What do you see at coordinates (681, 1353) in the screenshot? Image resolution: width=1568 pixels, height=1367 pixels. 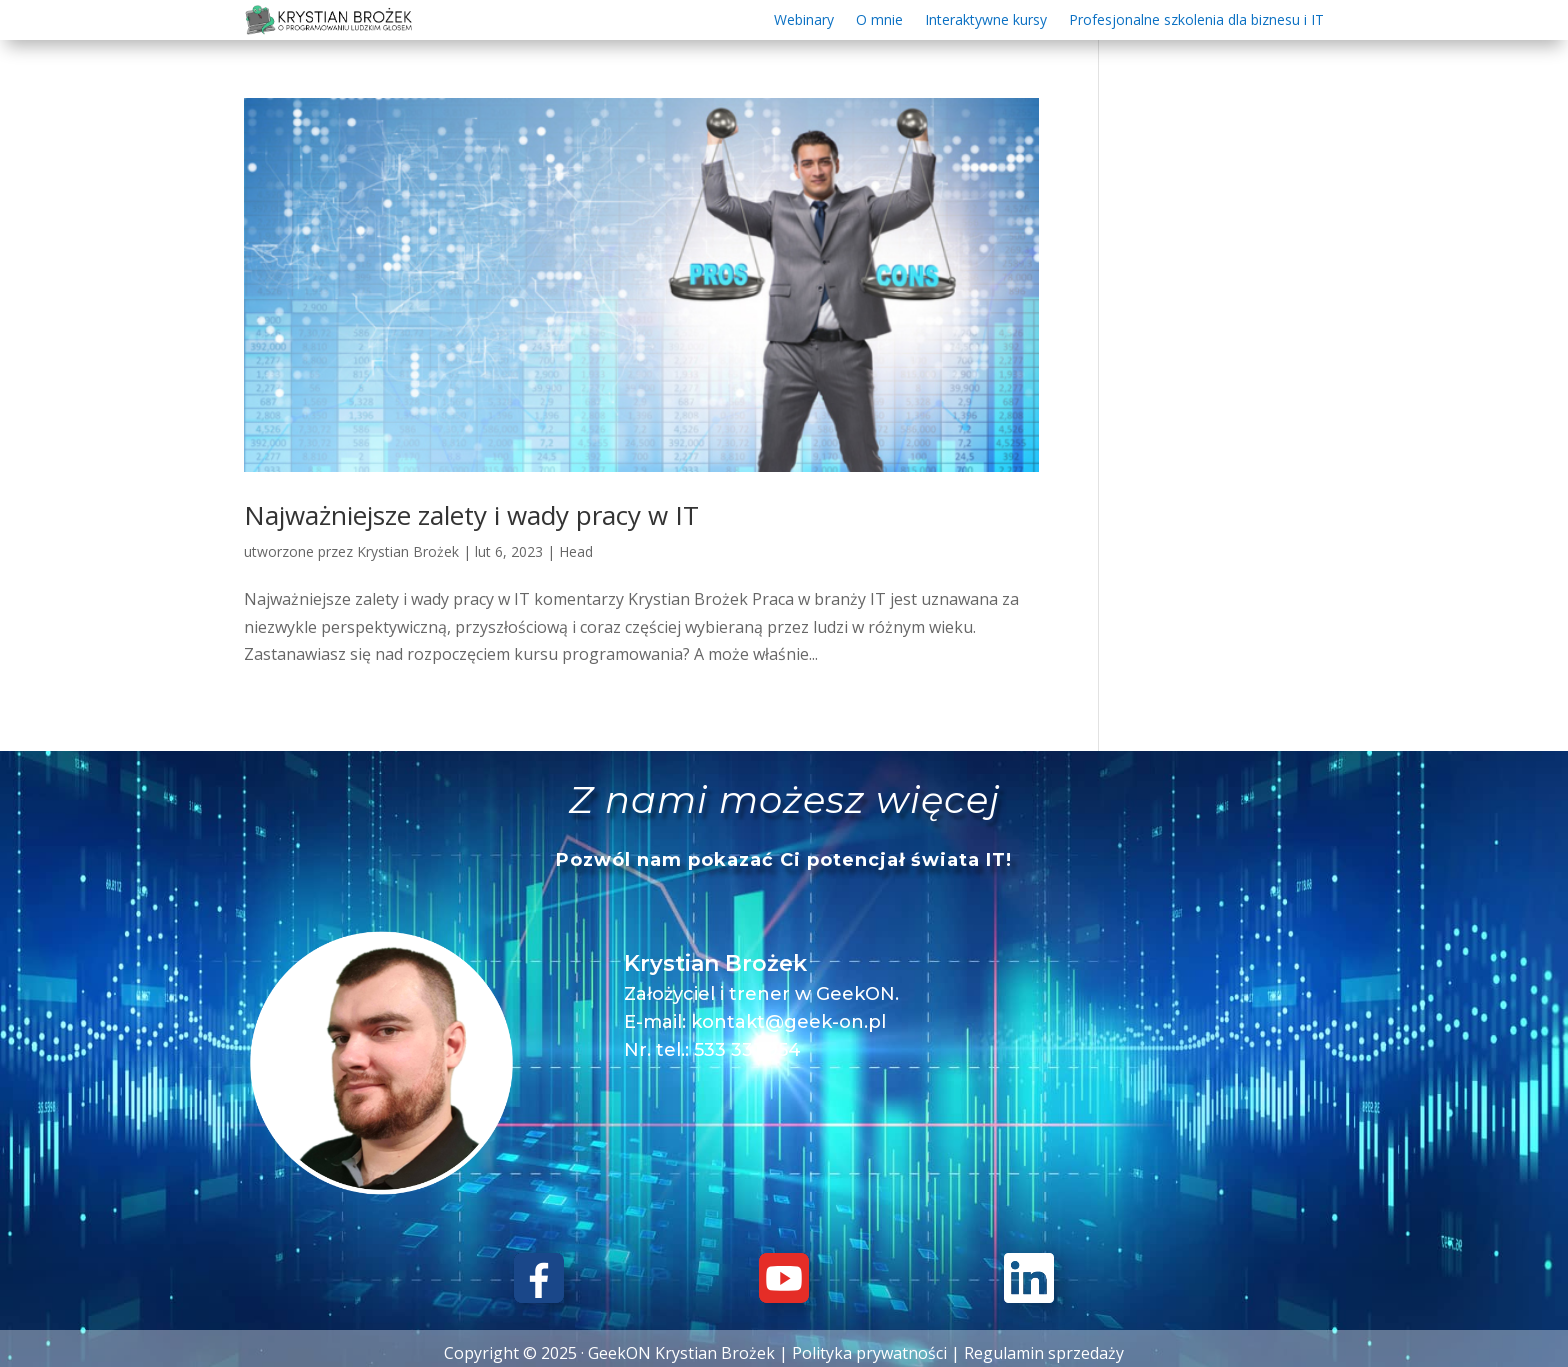 I see `GeekON Krystian Brożek` at bounding box center [681, 1353].